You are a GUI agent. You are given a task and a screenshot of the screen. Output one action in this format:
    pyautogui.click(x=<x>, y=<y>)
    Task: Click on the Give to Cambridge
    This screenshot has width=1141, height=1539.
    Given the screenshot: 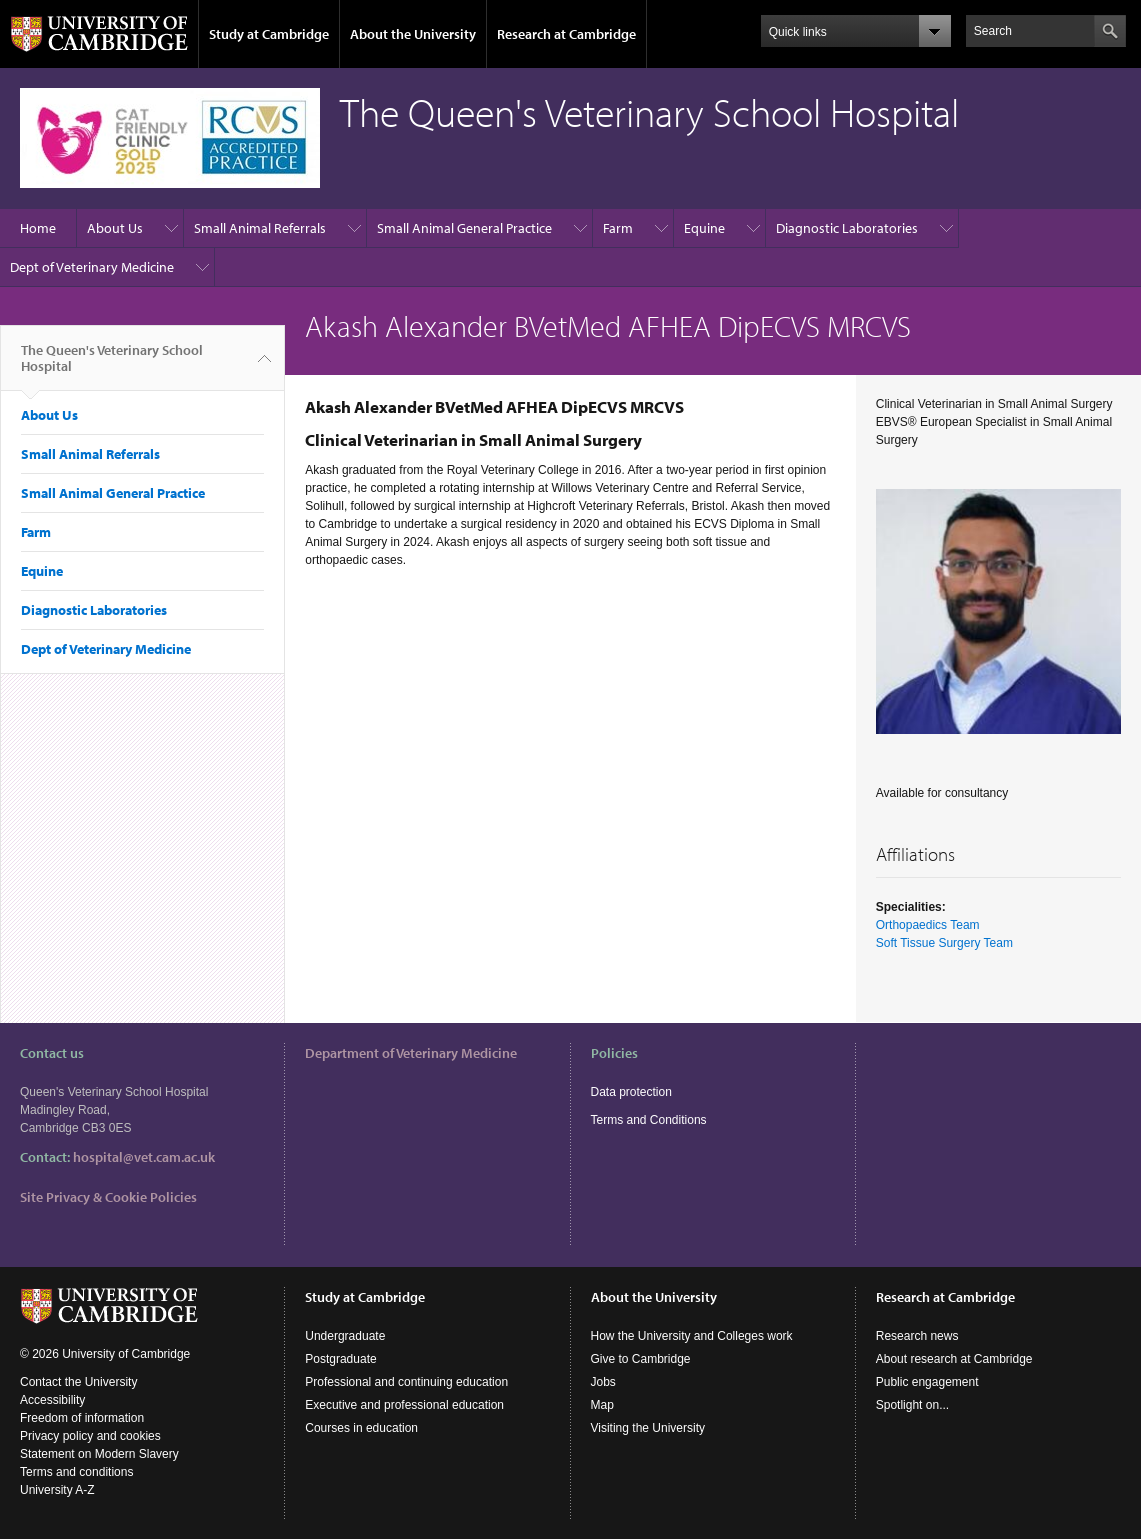 What is the action you would take?
    pyautogui.click(x=641, y=1359)
    